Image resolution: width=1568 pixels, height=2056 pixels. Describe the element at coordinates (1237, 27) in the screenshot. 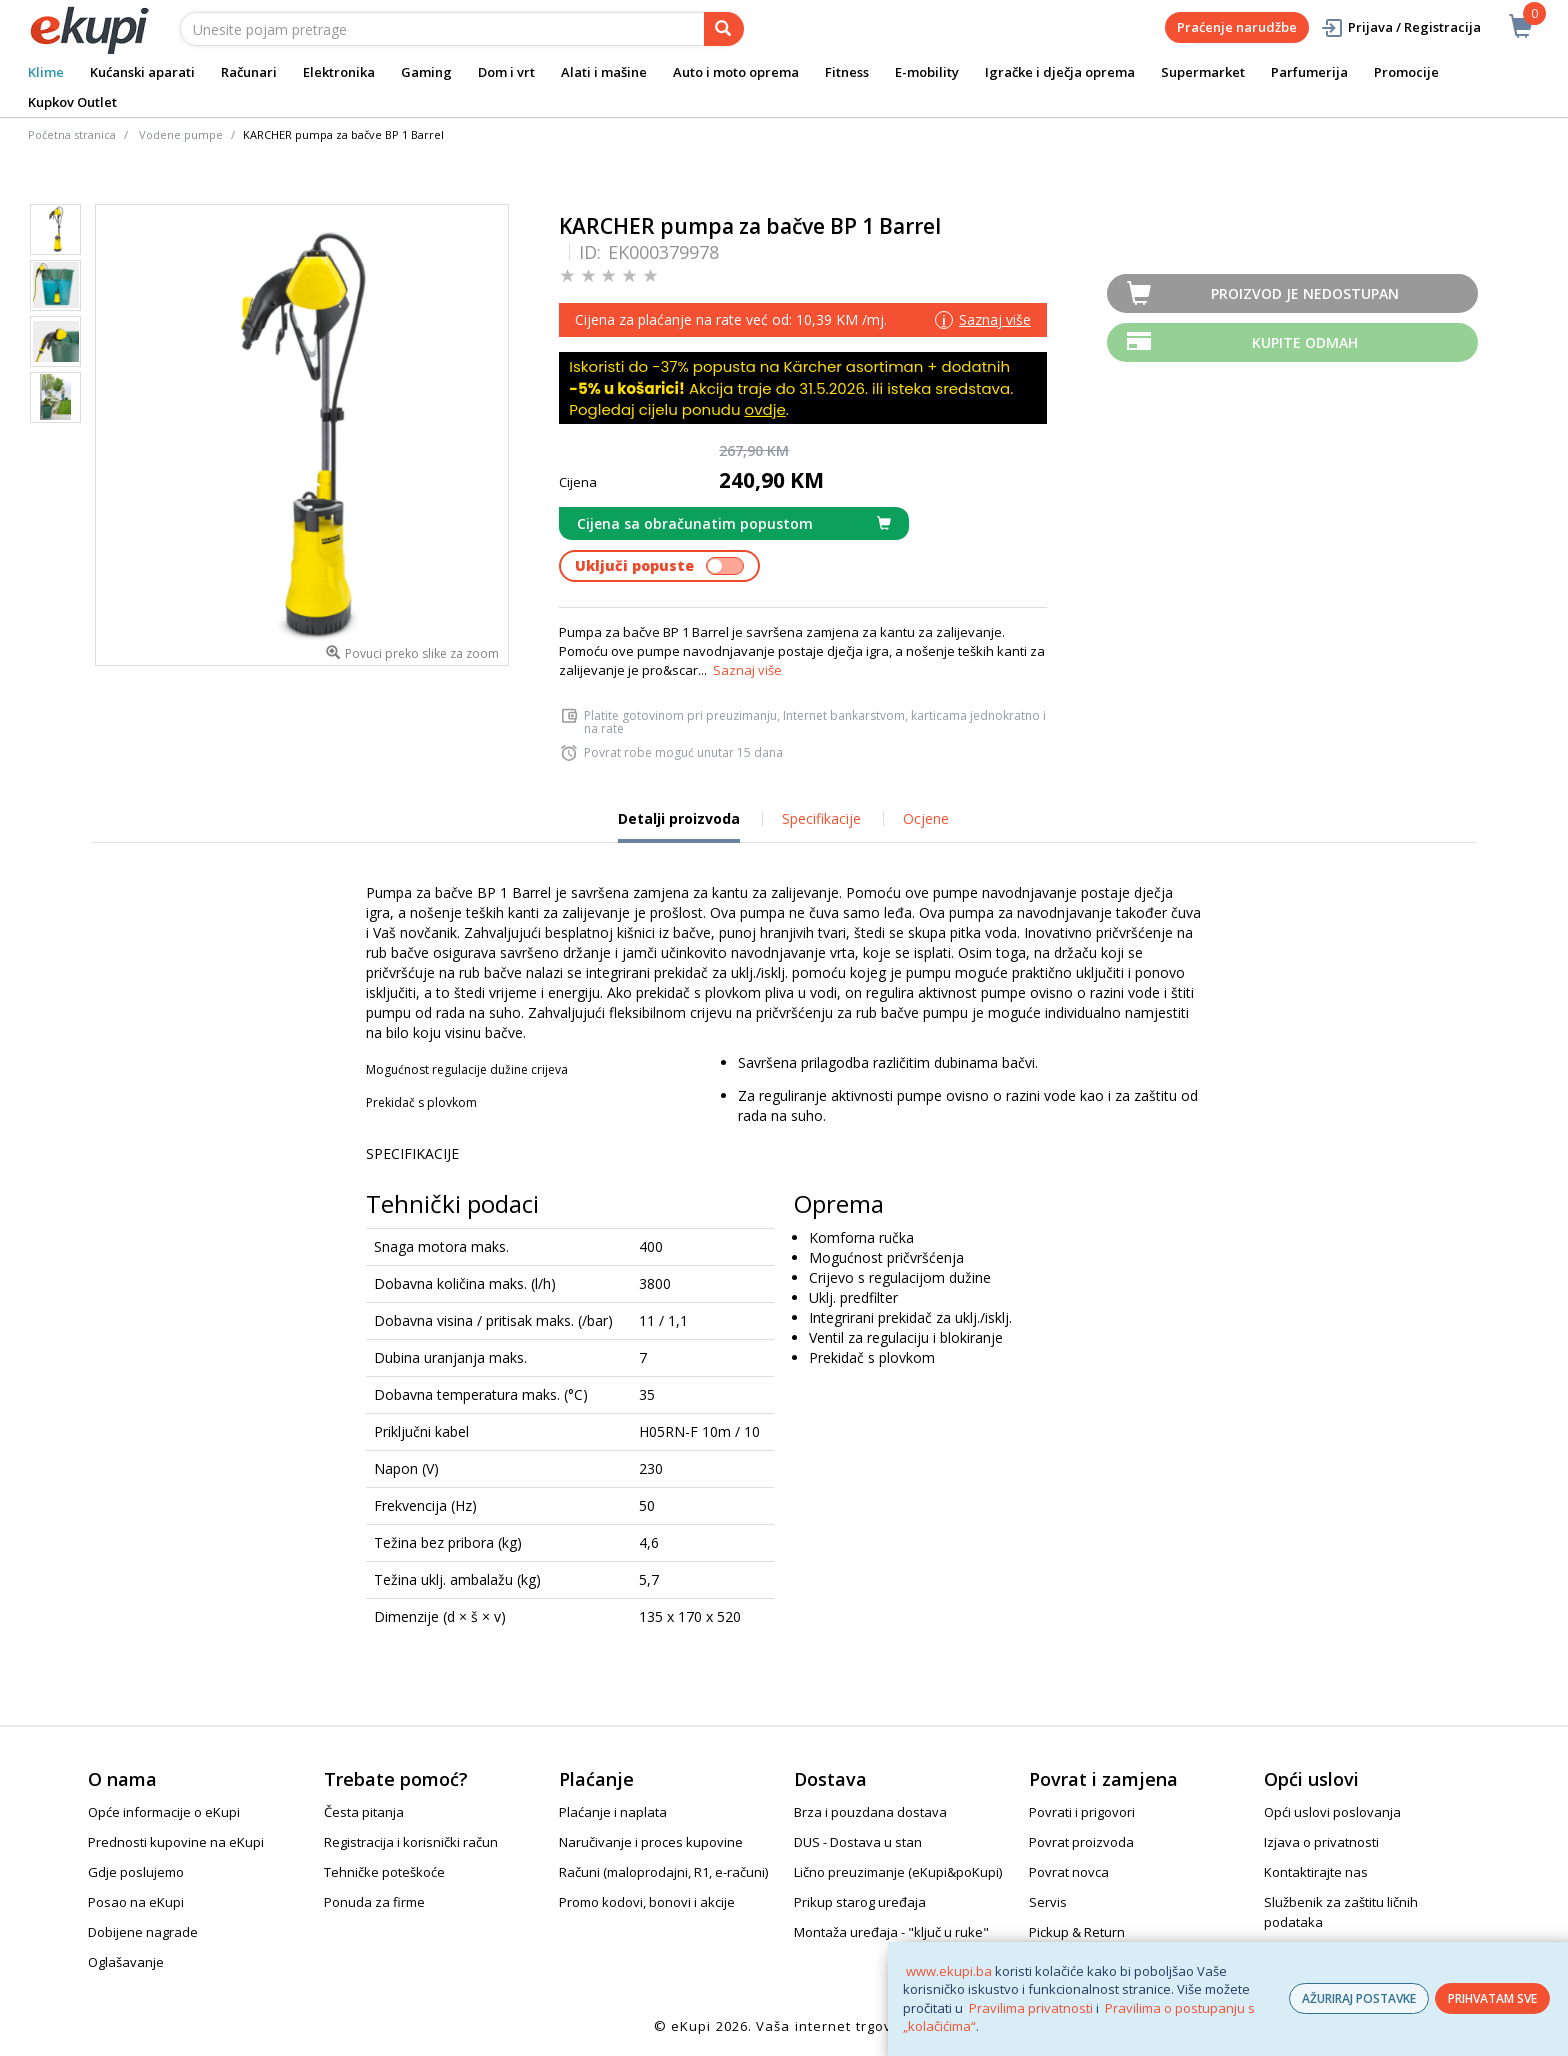

I see `Praćenje narudžbe` at that location.